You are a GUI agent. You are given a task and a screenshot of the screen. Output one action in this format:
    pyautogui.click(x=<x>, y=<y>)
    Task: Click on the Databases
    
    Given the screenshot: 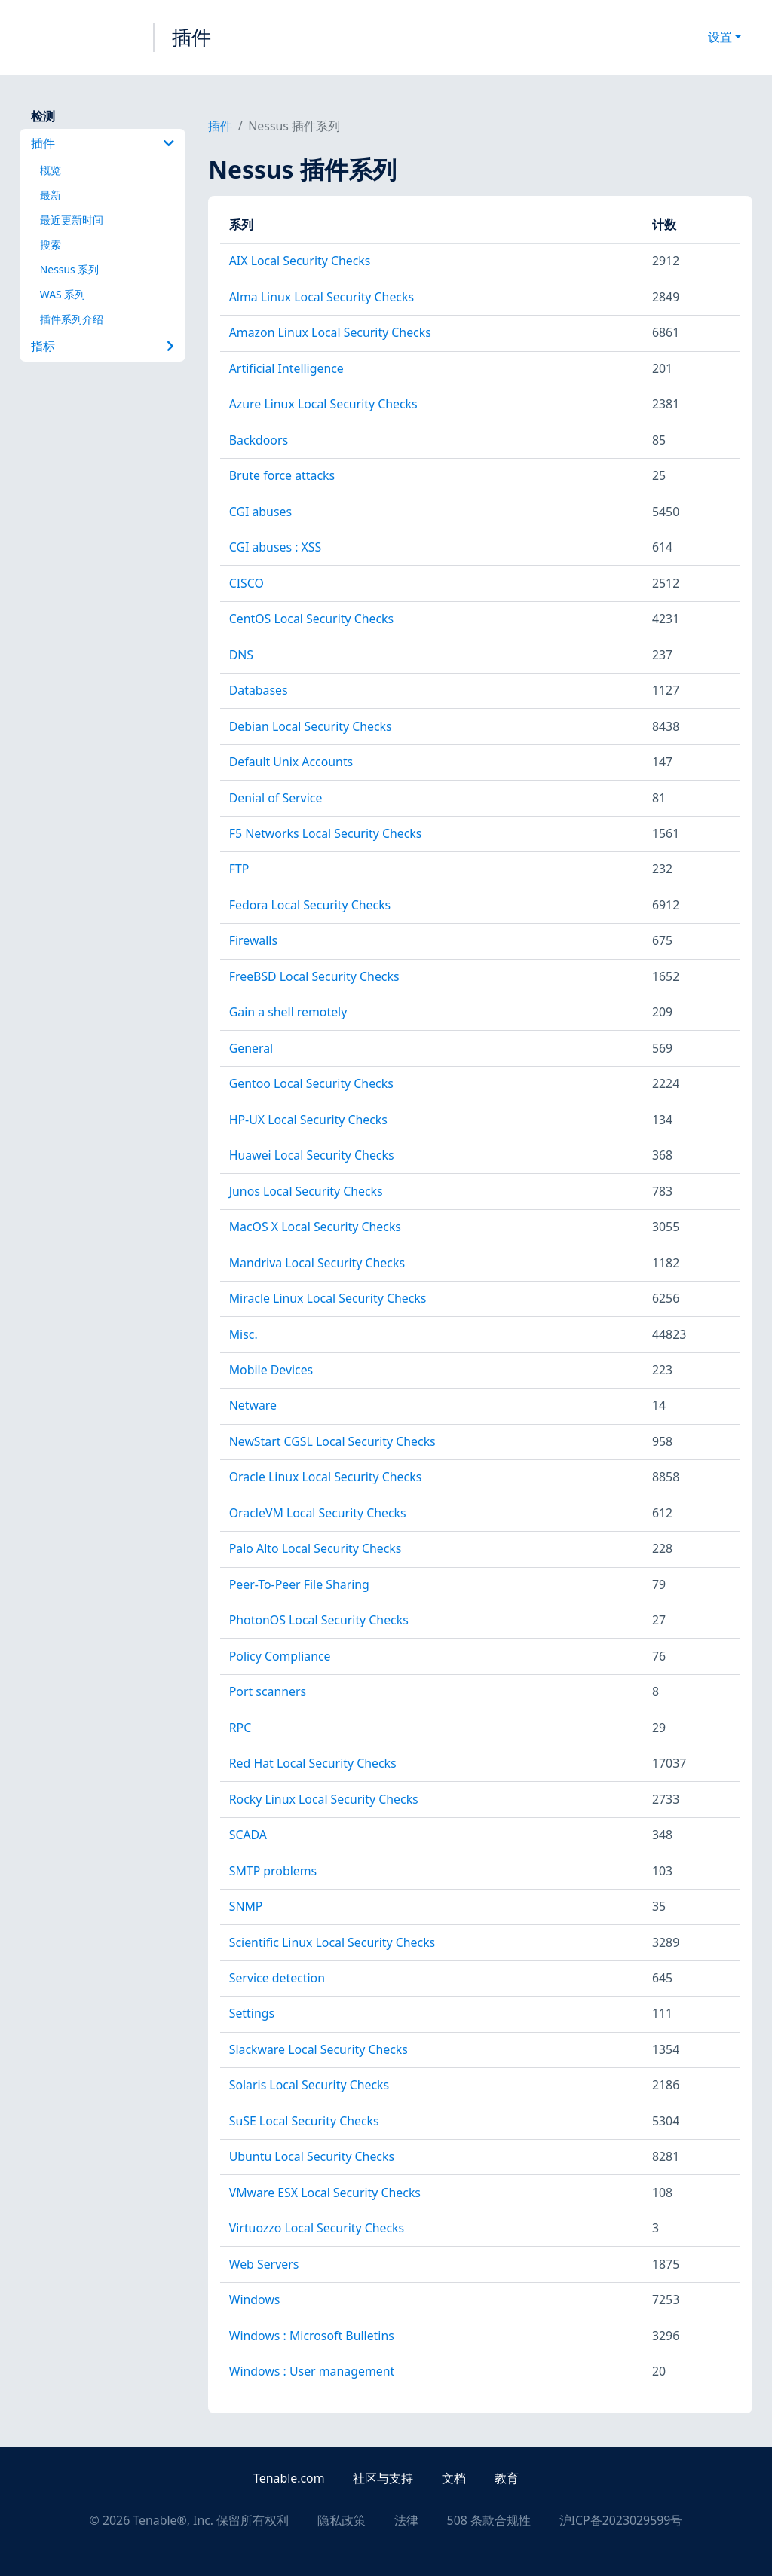 What is the action you would take?
    pyautogui.click(x=258, y=690)
    